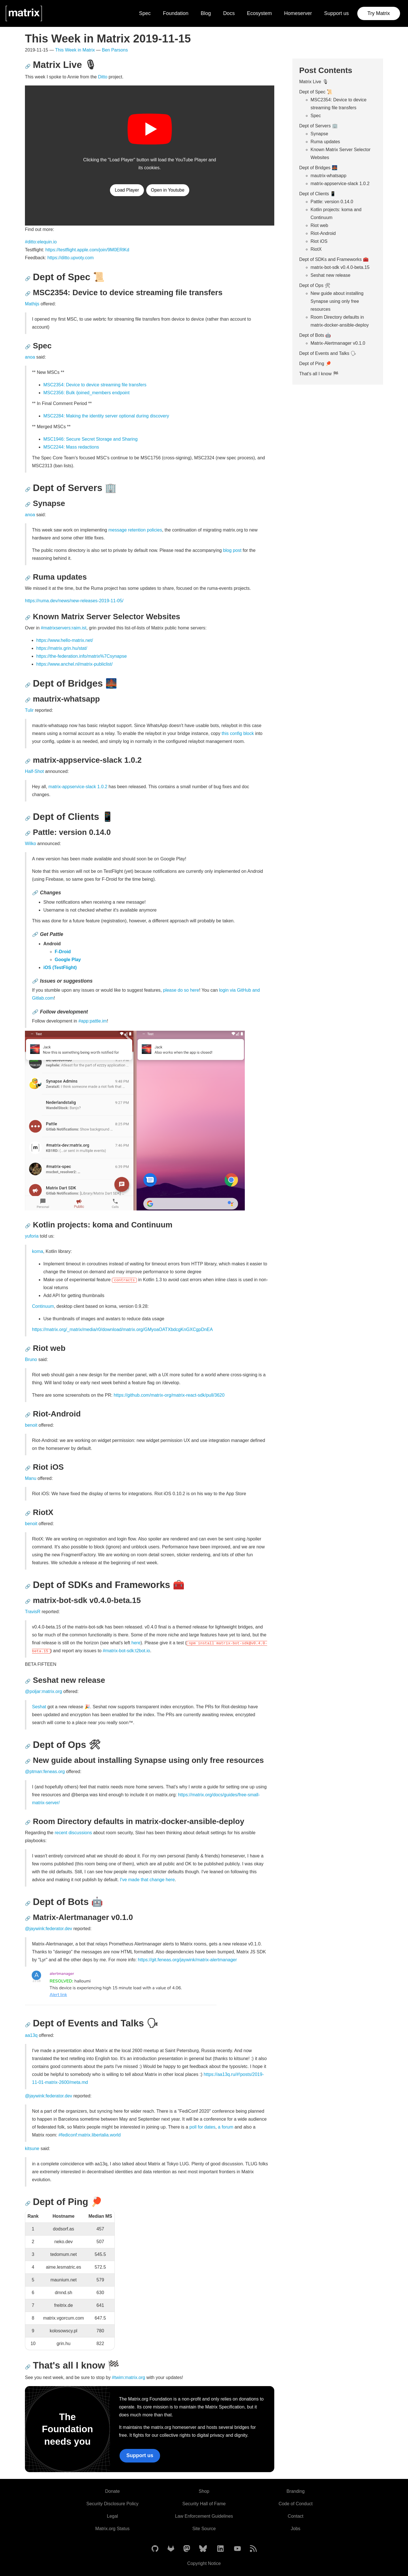 Image resolution: width=408 pixels, height=2576 pixels. Describe the element at coordinates (259, 13) in the screenshot. I see `Ecosystem` at that location.